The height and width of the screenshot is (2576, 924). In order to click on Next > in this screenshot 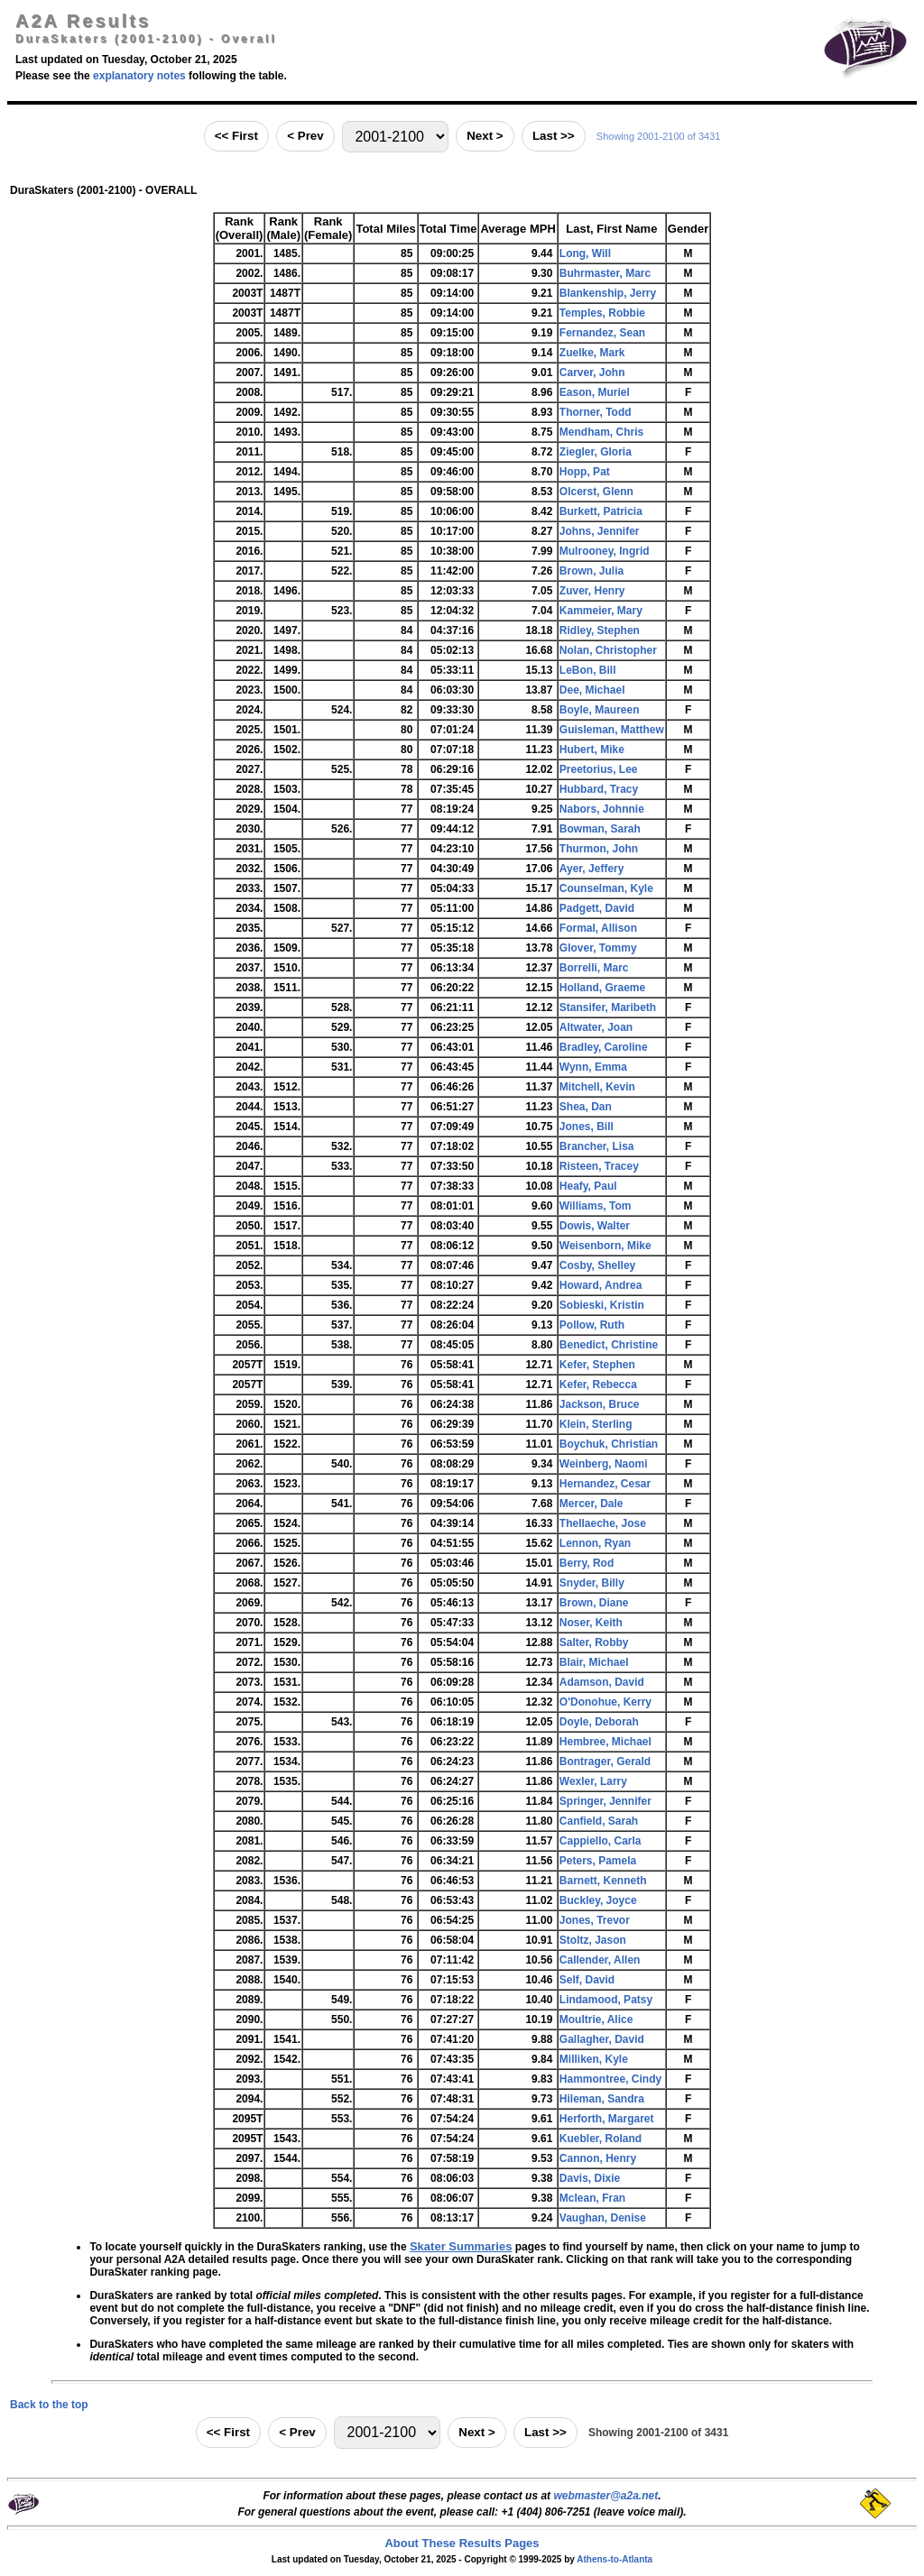, I will do `click(485, 136)`.